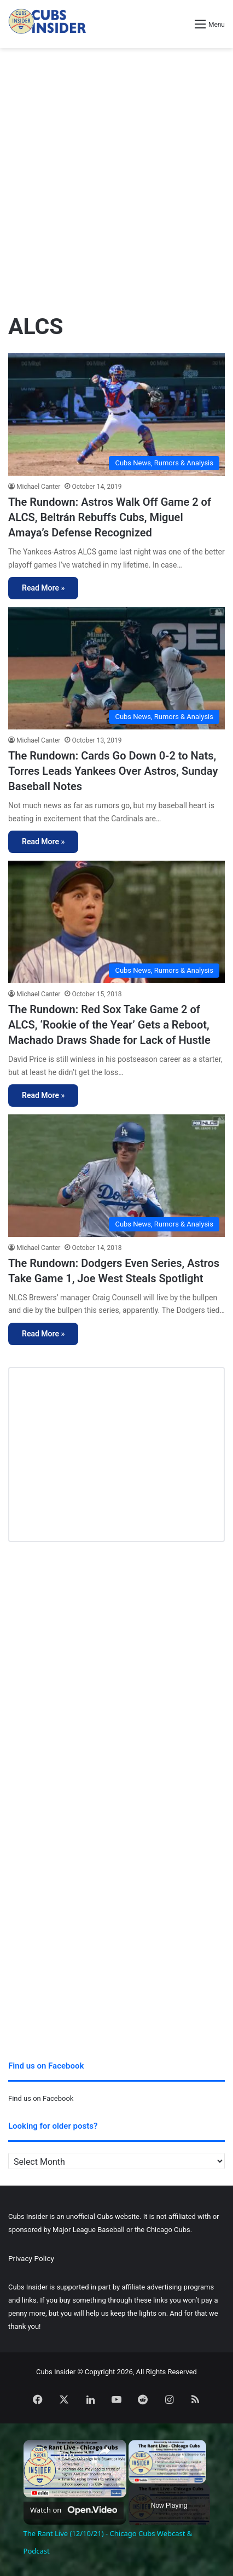 This screenshot has width=233, height=2576. What do you see at coordinates (43, 587) in the screenshot?
I see `Read More »` at bounding box center [43, 587].